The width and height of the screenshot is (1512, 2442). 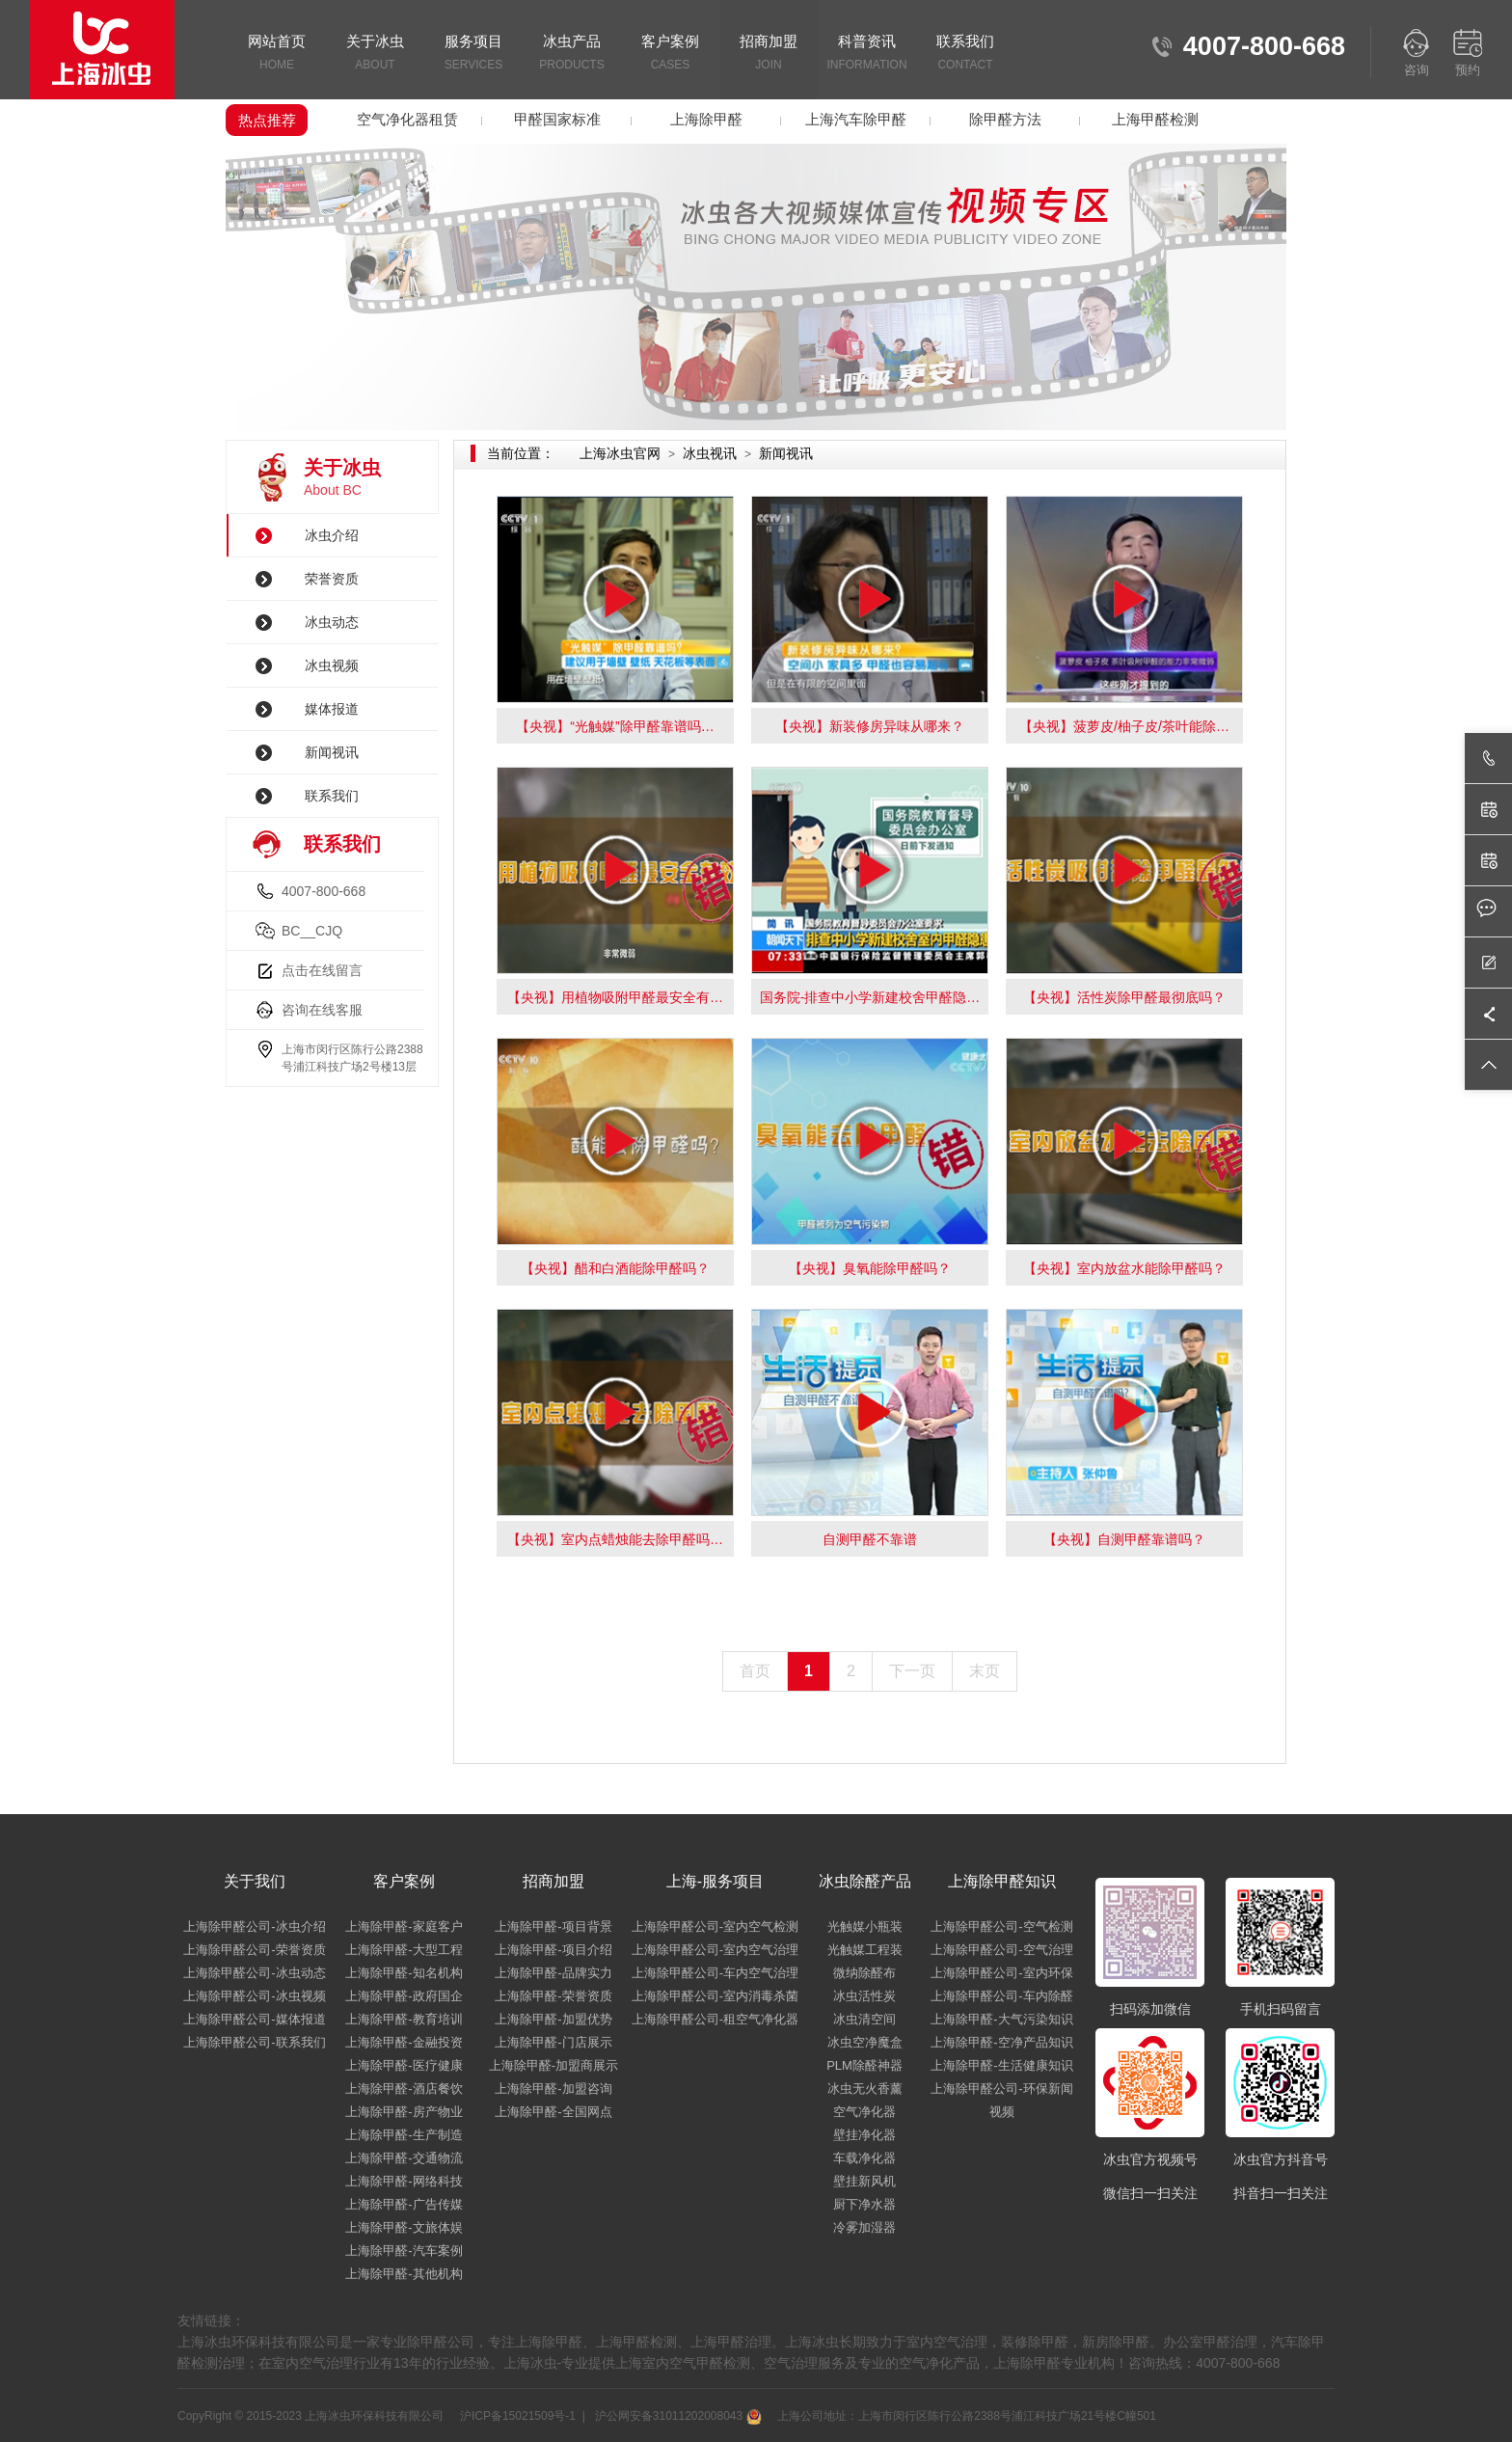 What do you see at coordinates (332, 752) in the screenshot?
I see `新闻视讯` at bounding box center [332, 752].